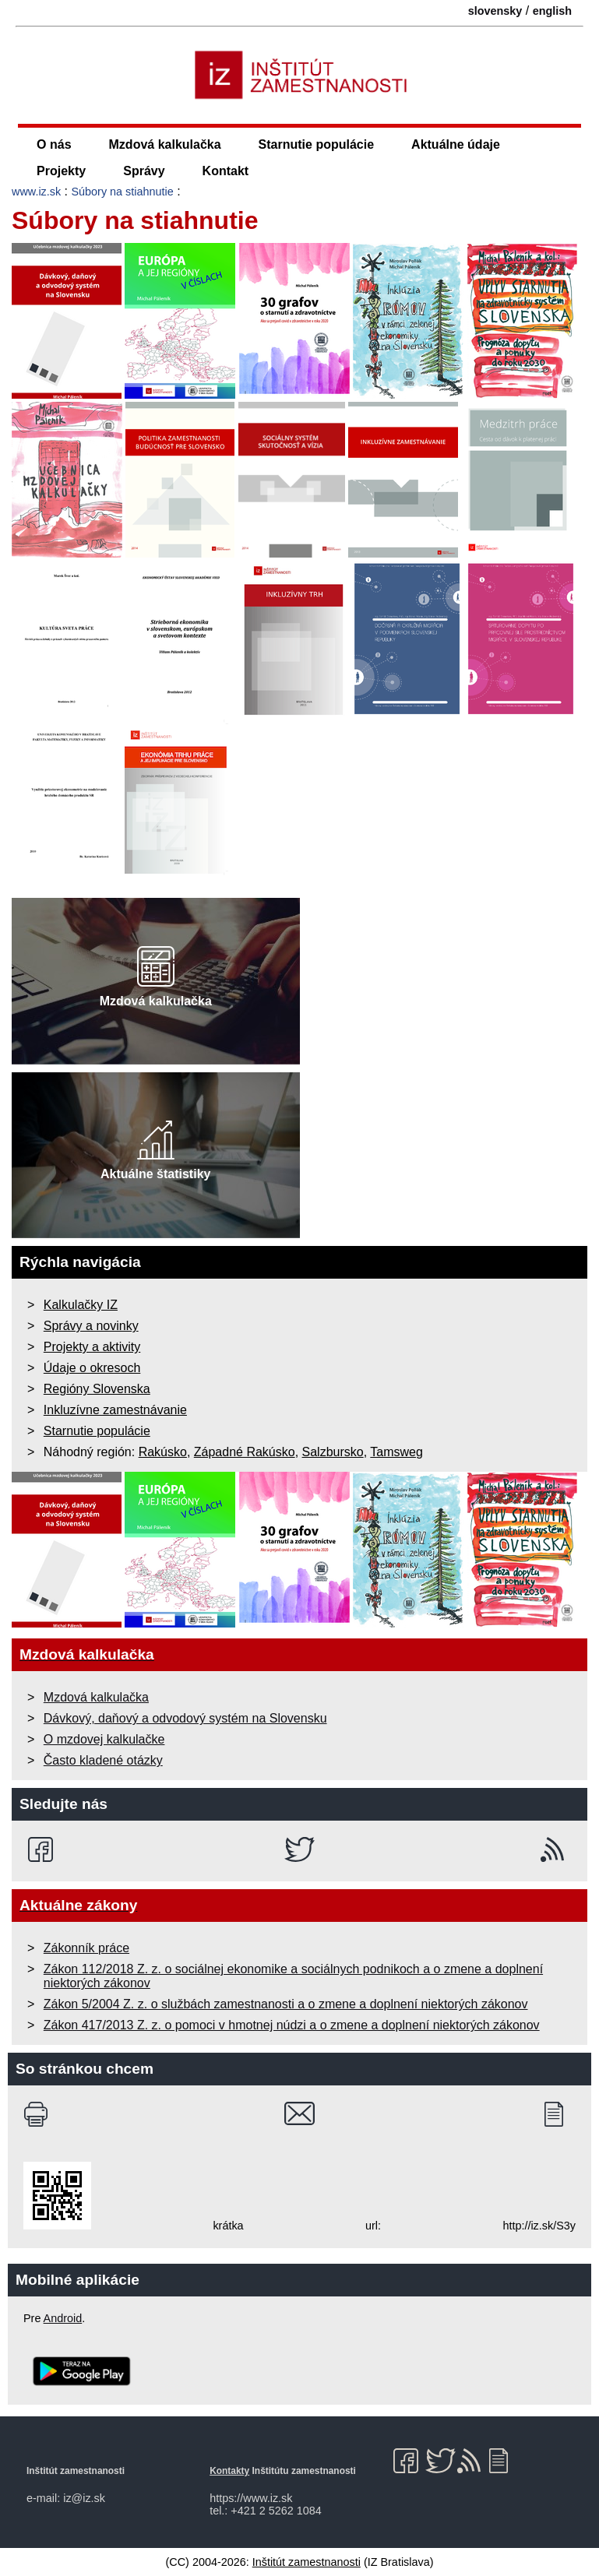 This screenshot has width=599, height=2576. Describe the element at coordinates (552, 11) in the screenshot. I see `english` at that location.